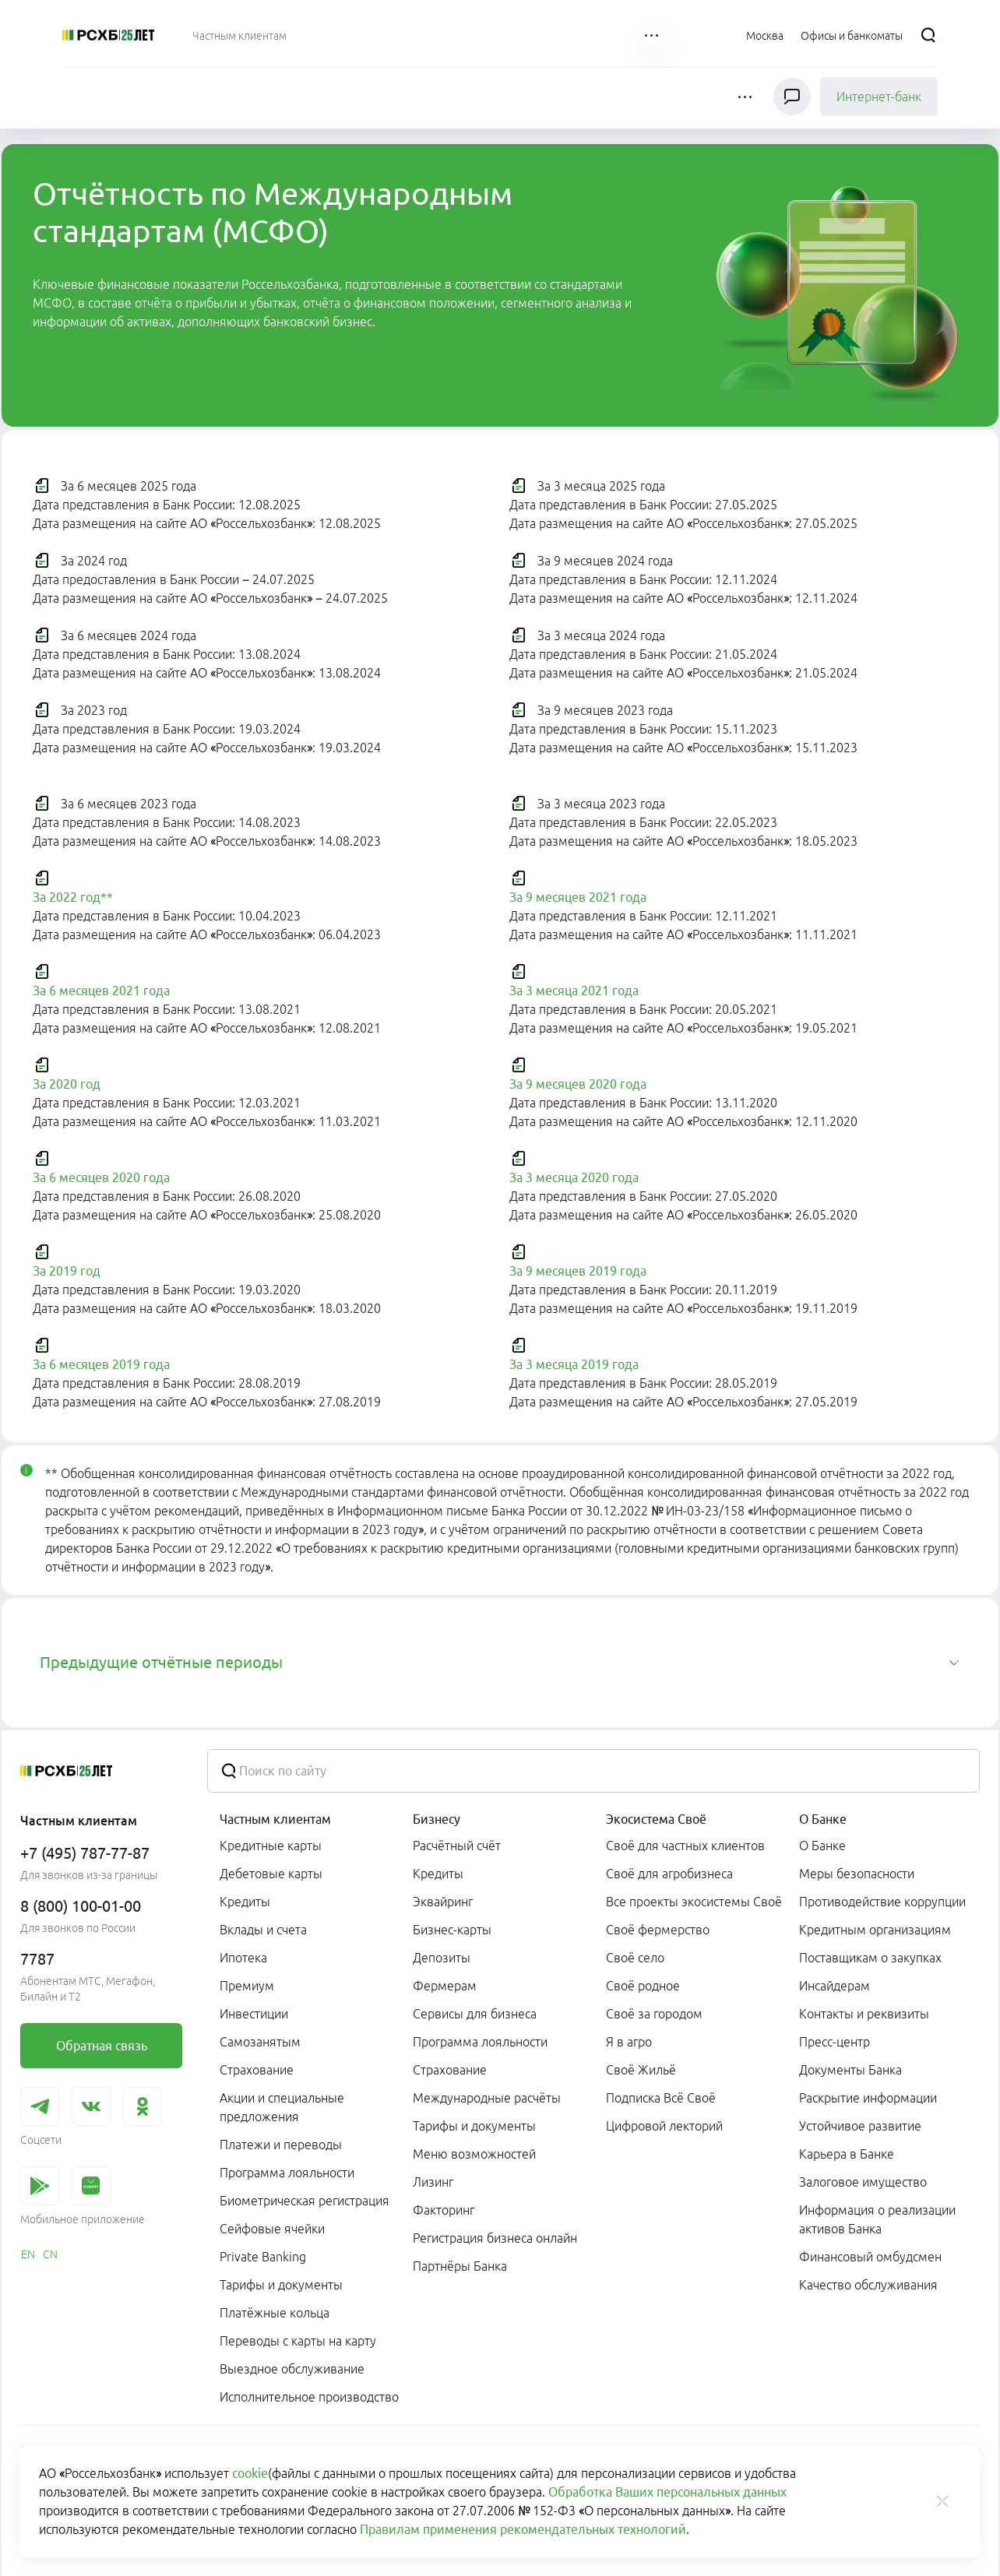  What do you see at coordinates (433, 2182) in the screenshot?
I see `Лизинг [link]` at bounding box center [433, 2182].